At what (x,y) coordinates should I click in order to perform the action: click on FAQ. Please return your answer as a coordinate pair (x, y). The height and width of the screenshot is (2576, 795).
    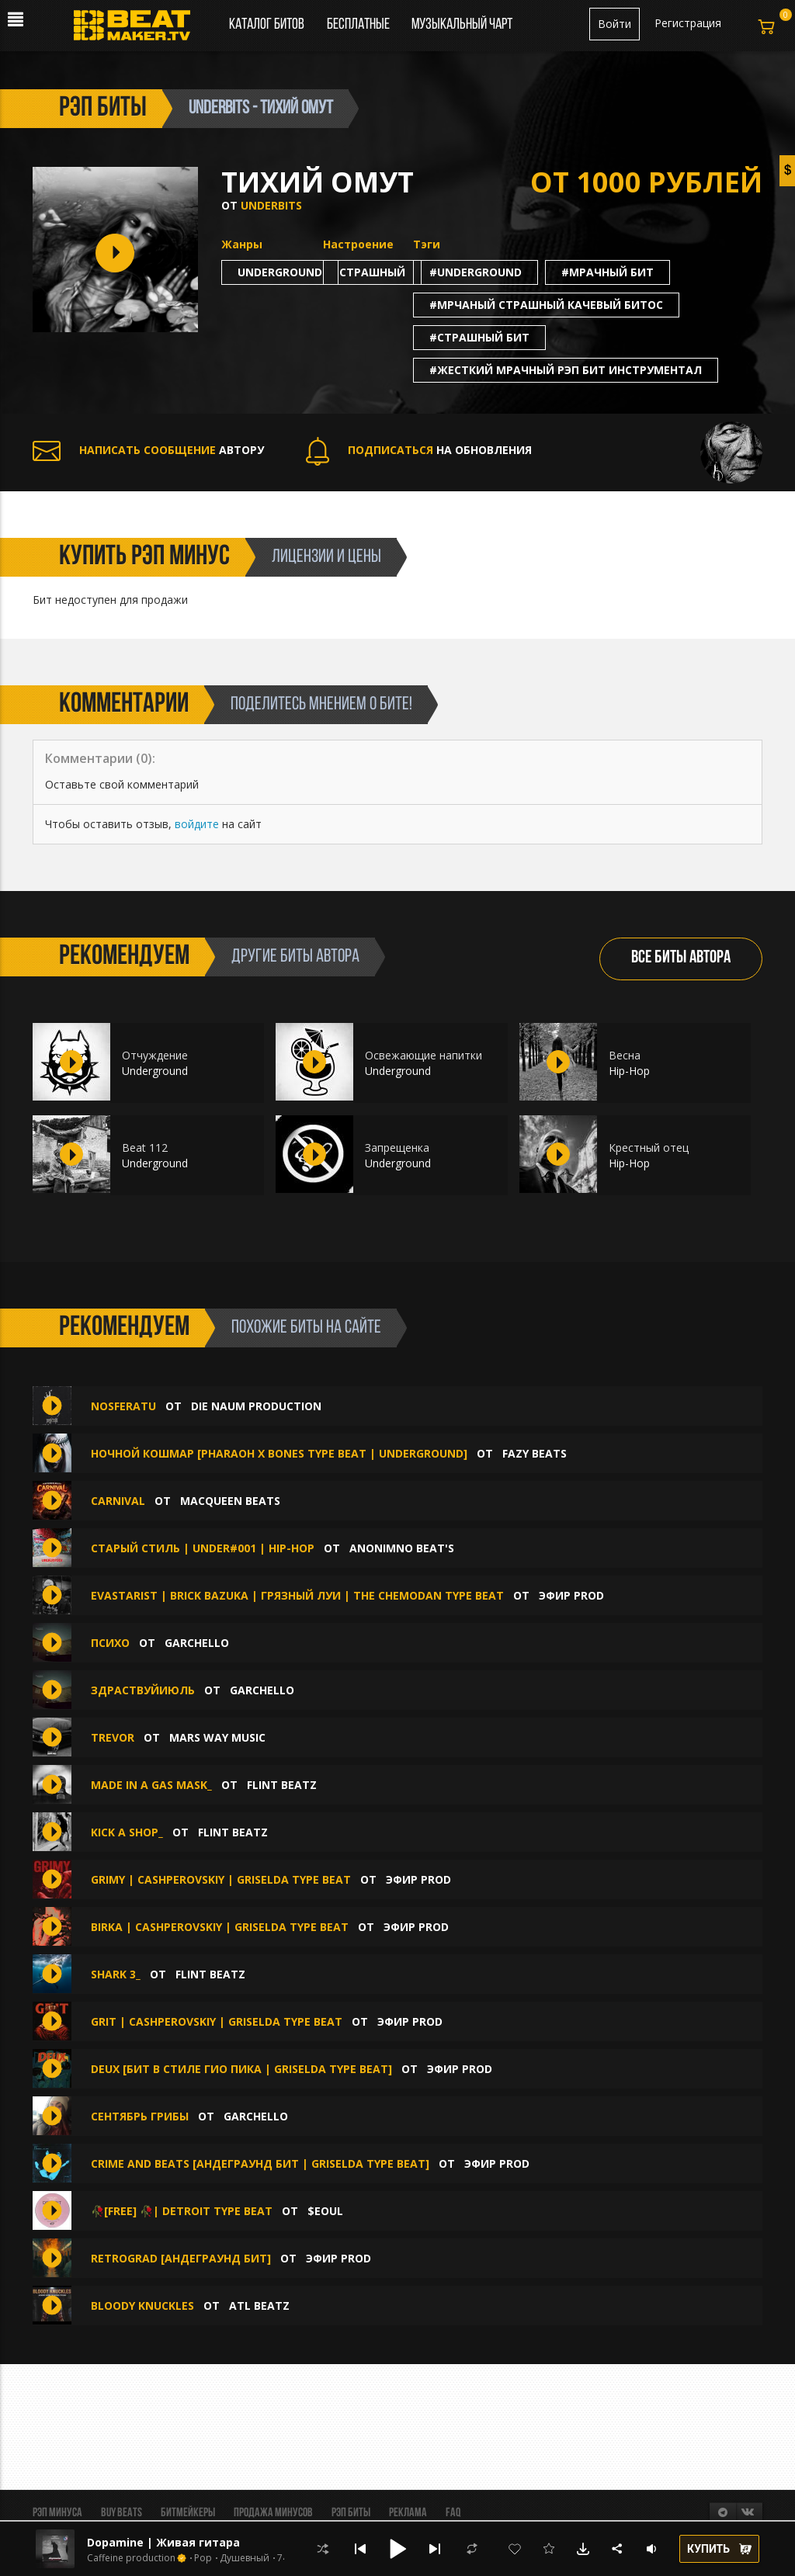
    Looking at the image, I should click on (453, 2513).